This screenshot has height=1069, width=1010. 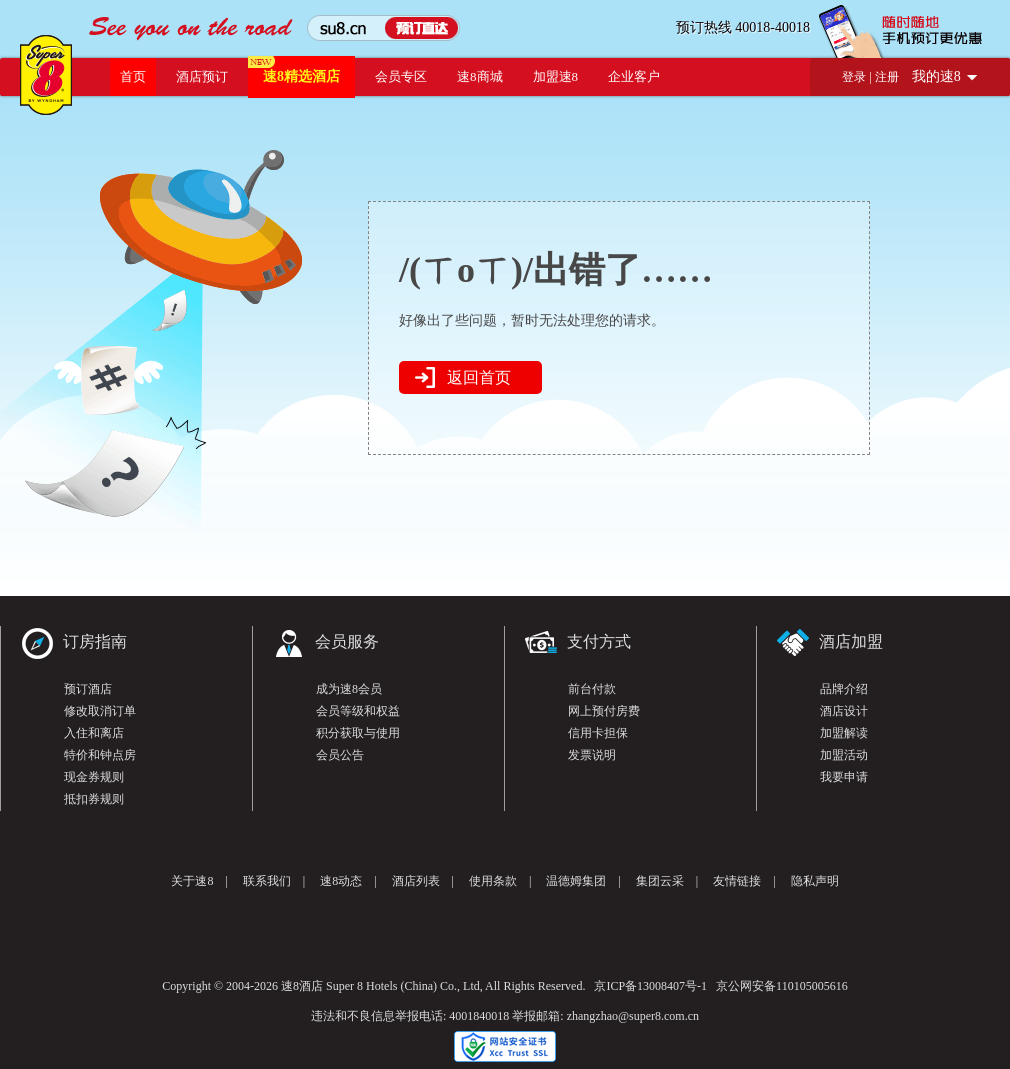 I want to click on 集团云采, so click(x=660, y=881).